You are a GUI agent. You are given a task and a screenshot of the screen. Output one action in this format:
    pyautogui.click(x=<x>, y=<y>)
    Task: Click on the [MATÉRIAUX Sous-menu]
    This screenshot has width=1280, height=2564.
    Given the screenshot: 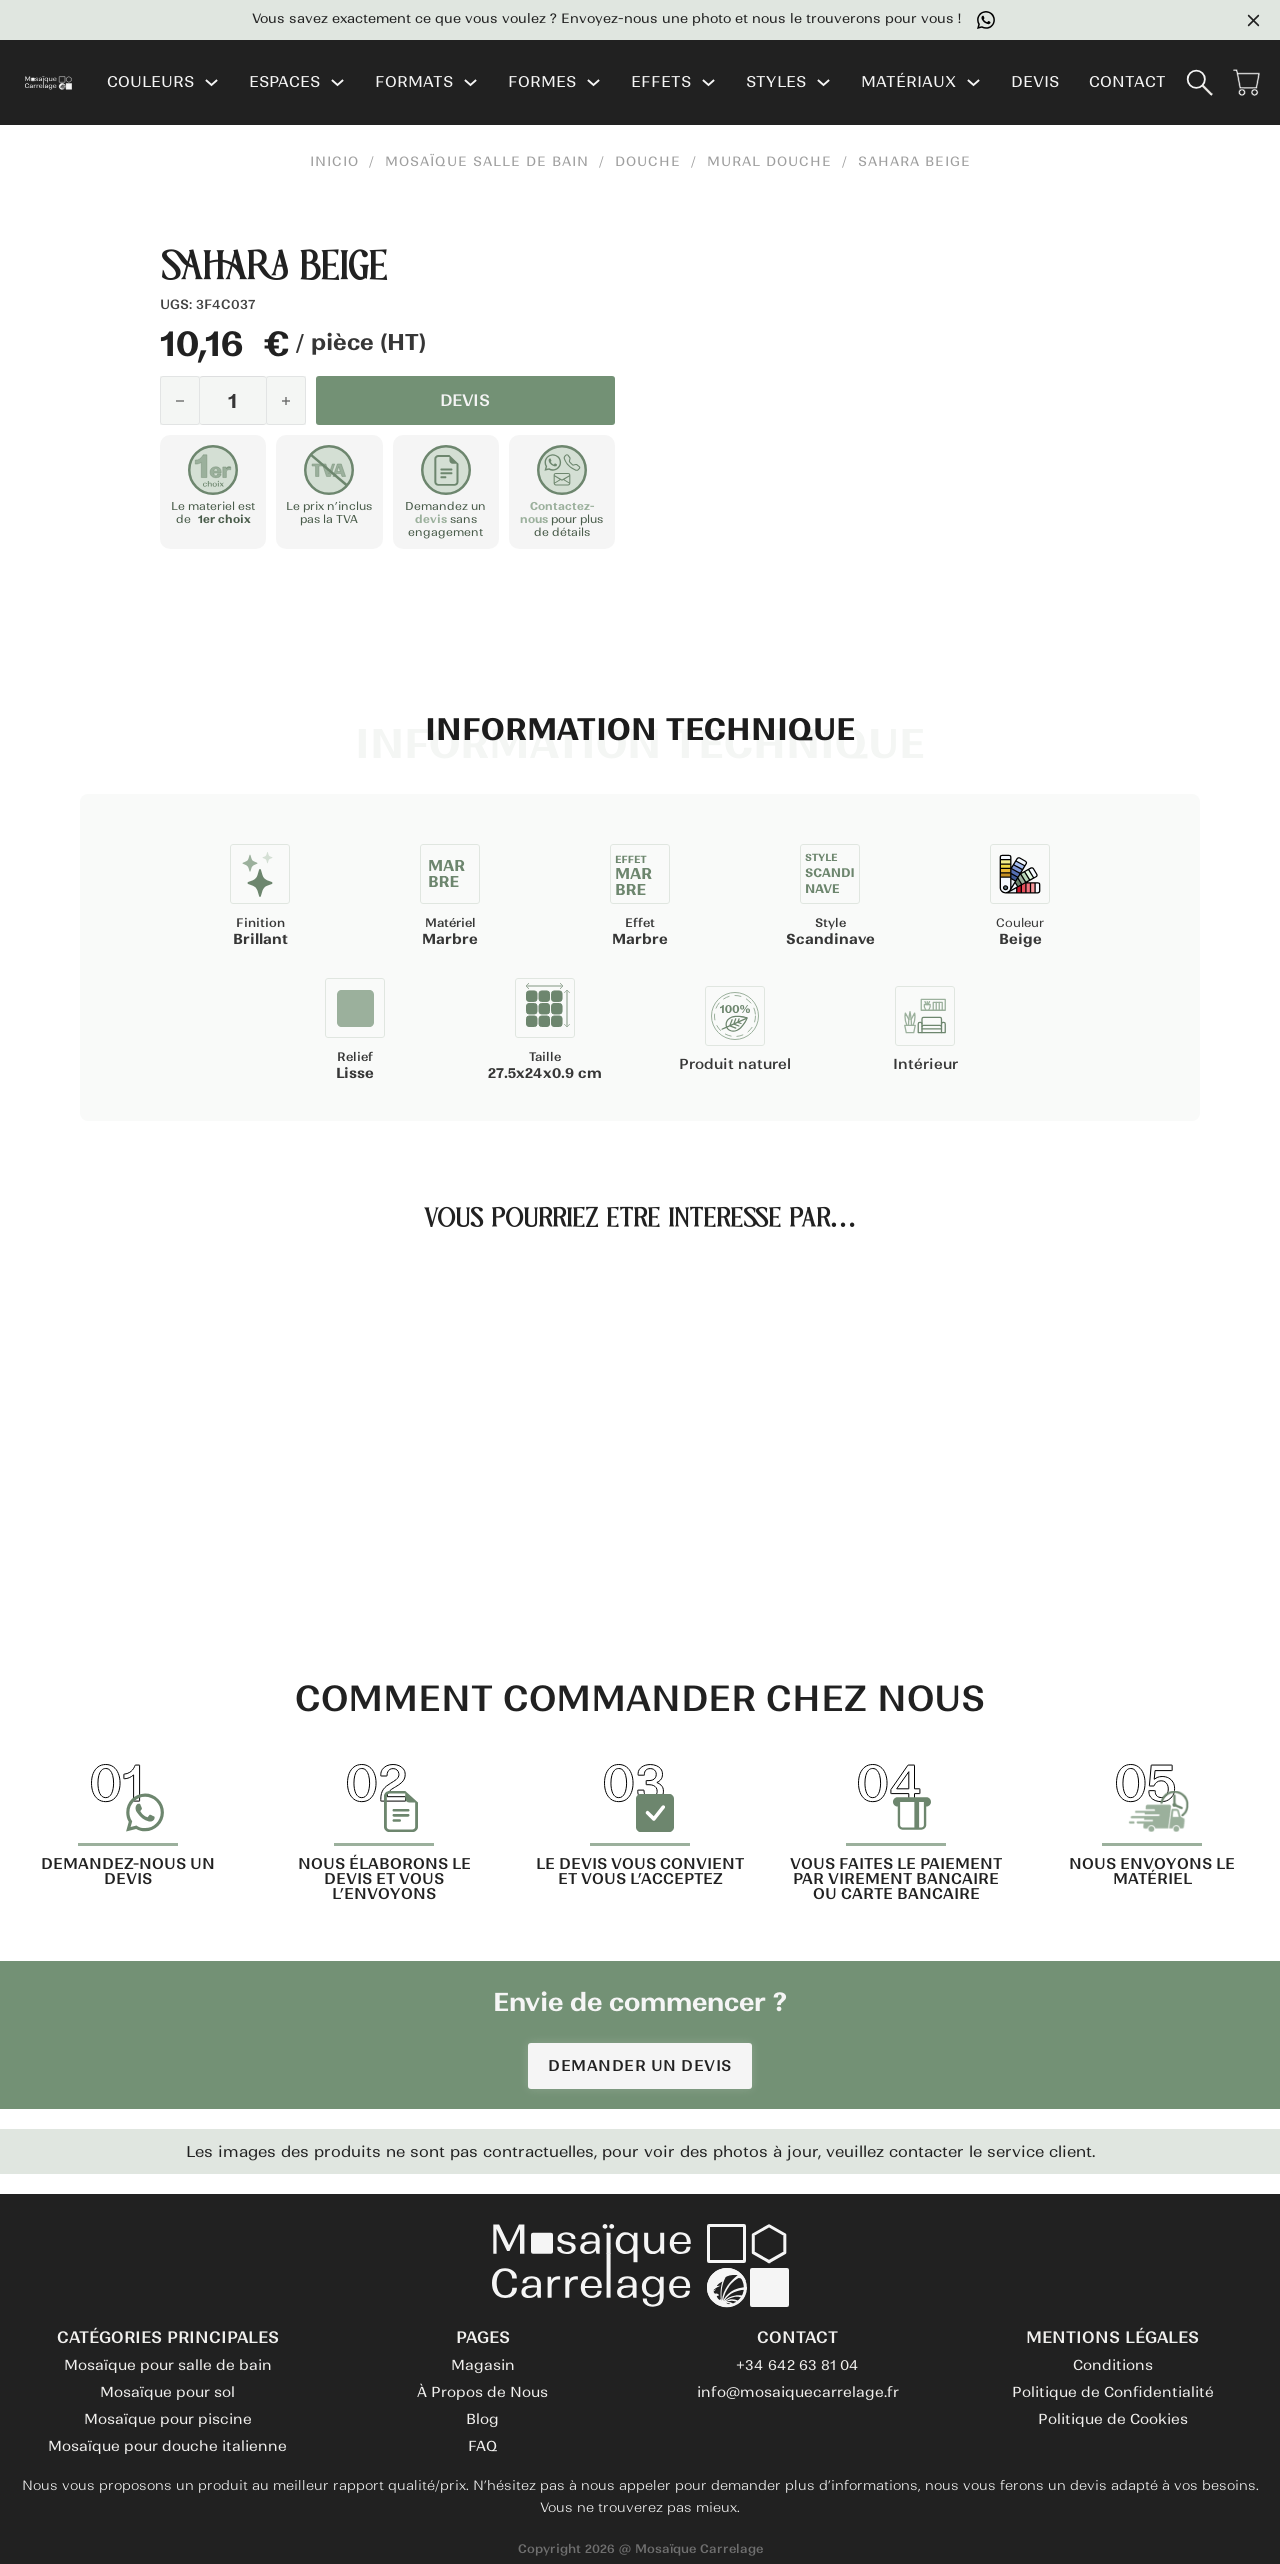 What is the action you would take?
    pyautogui.click(x=973, y=82)
    